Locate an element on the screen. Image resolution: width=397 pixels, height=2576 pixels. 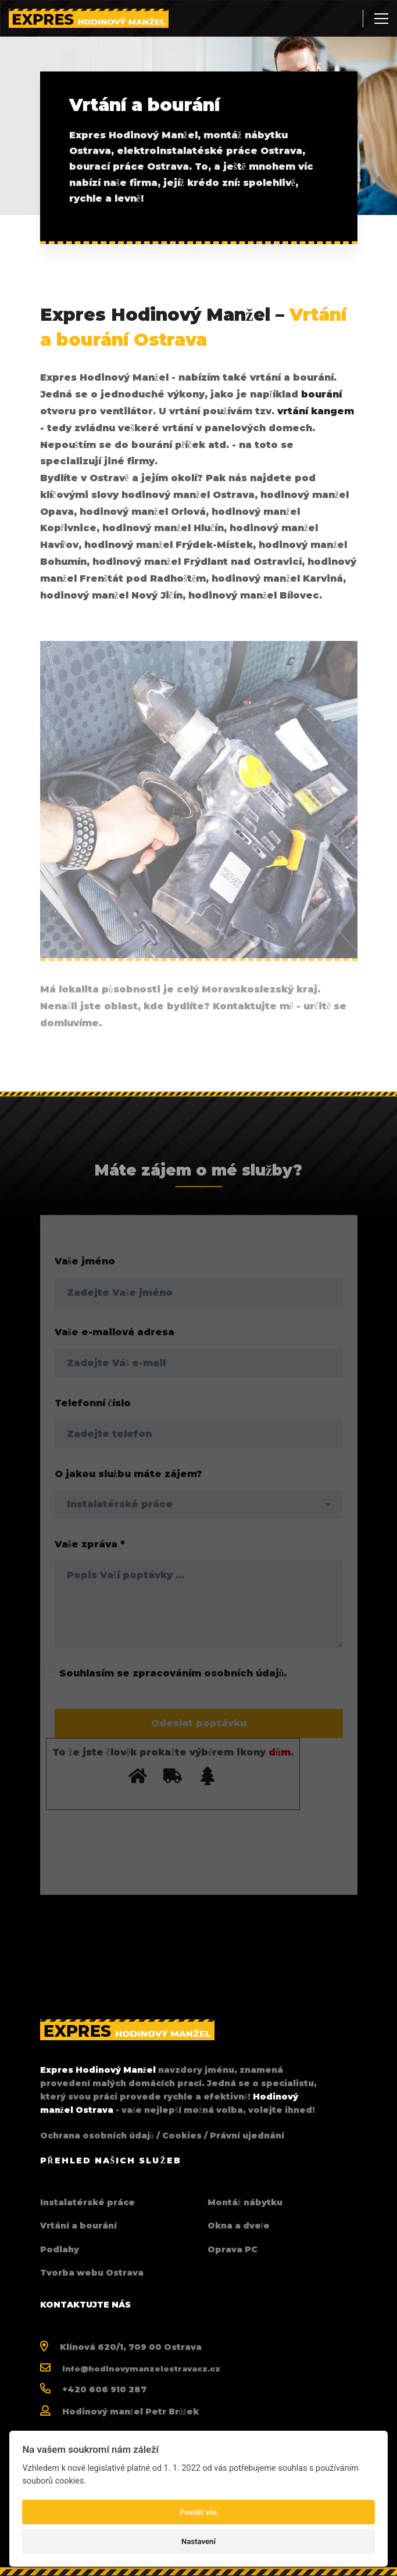
Povolit vše is located at coordinates (198, 2512).